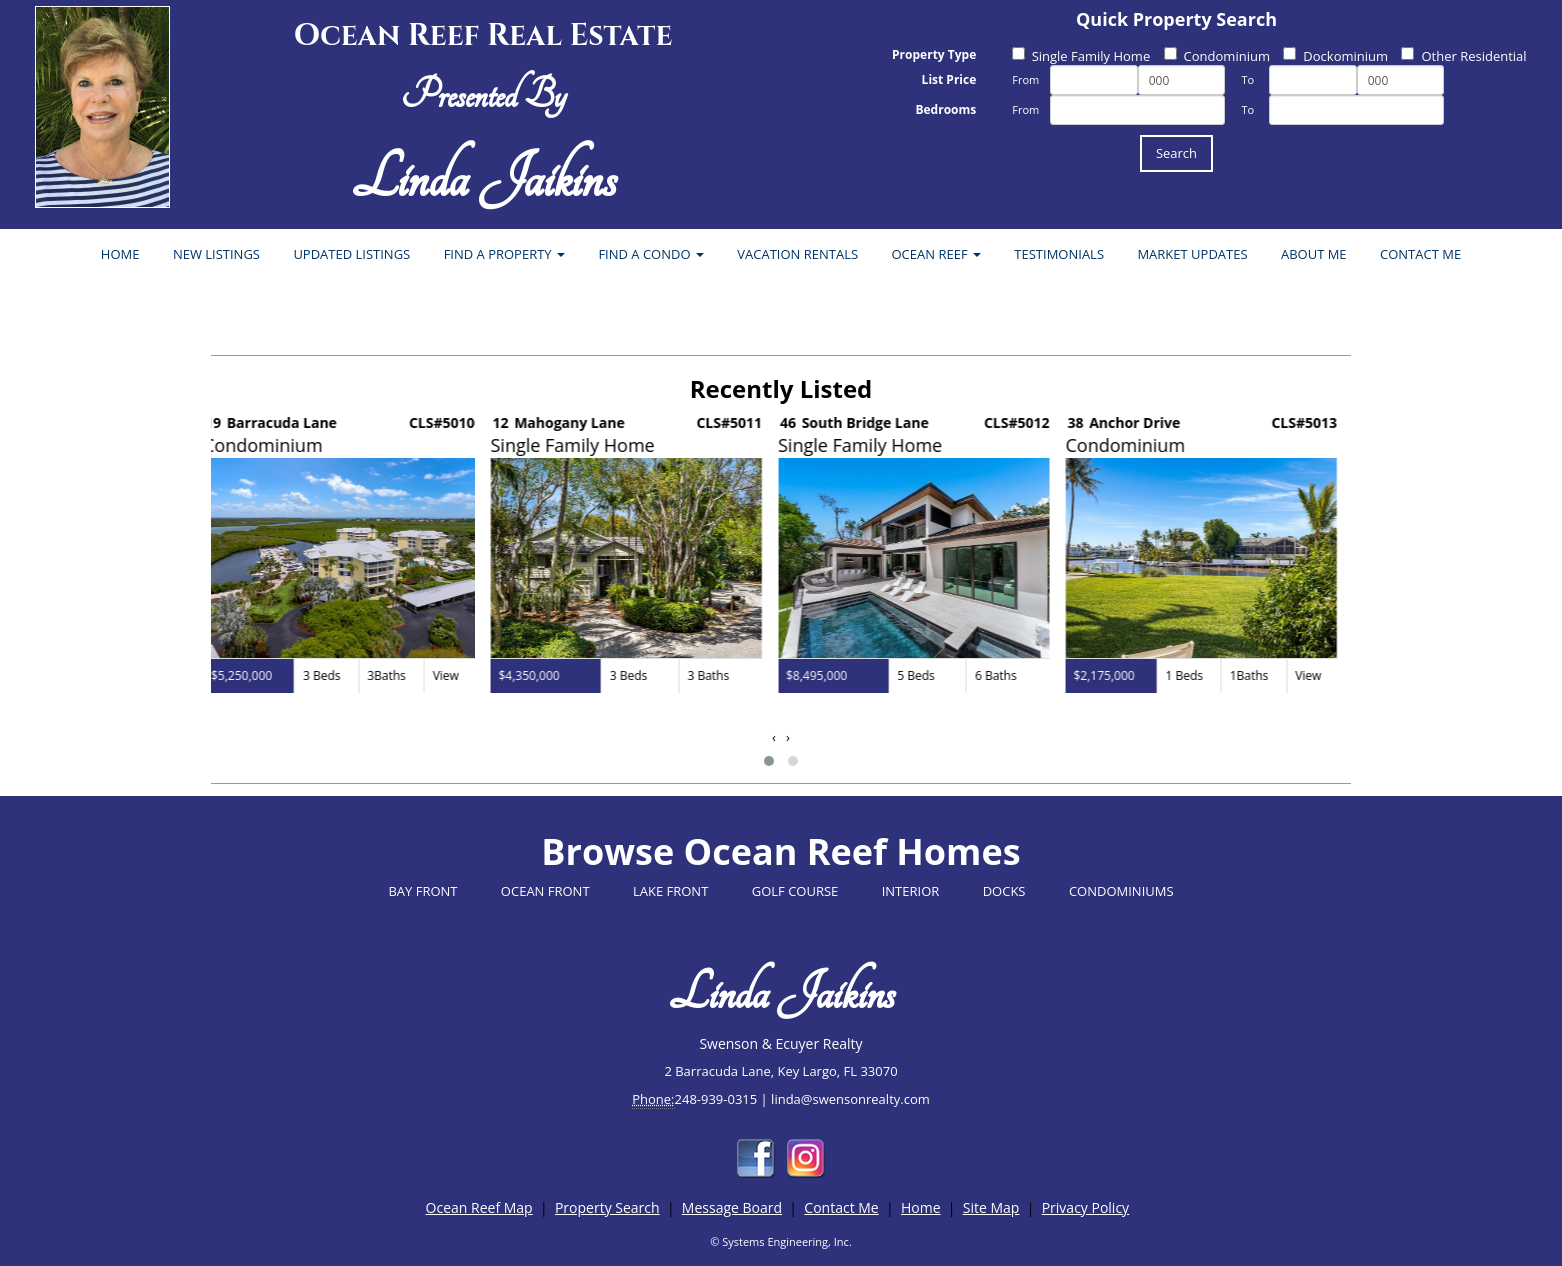  Describe the element at coordinates (795, 891) in the screenshot. I see `GOLF COURSE` at that location.